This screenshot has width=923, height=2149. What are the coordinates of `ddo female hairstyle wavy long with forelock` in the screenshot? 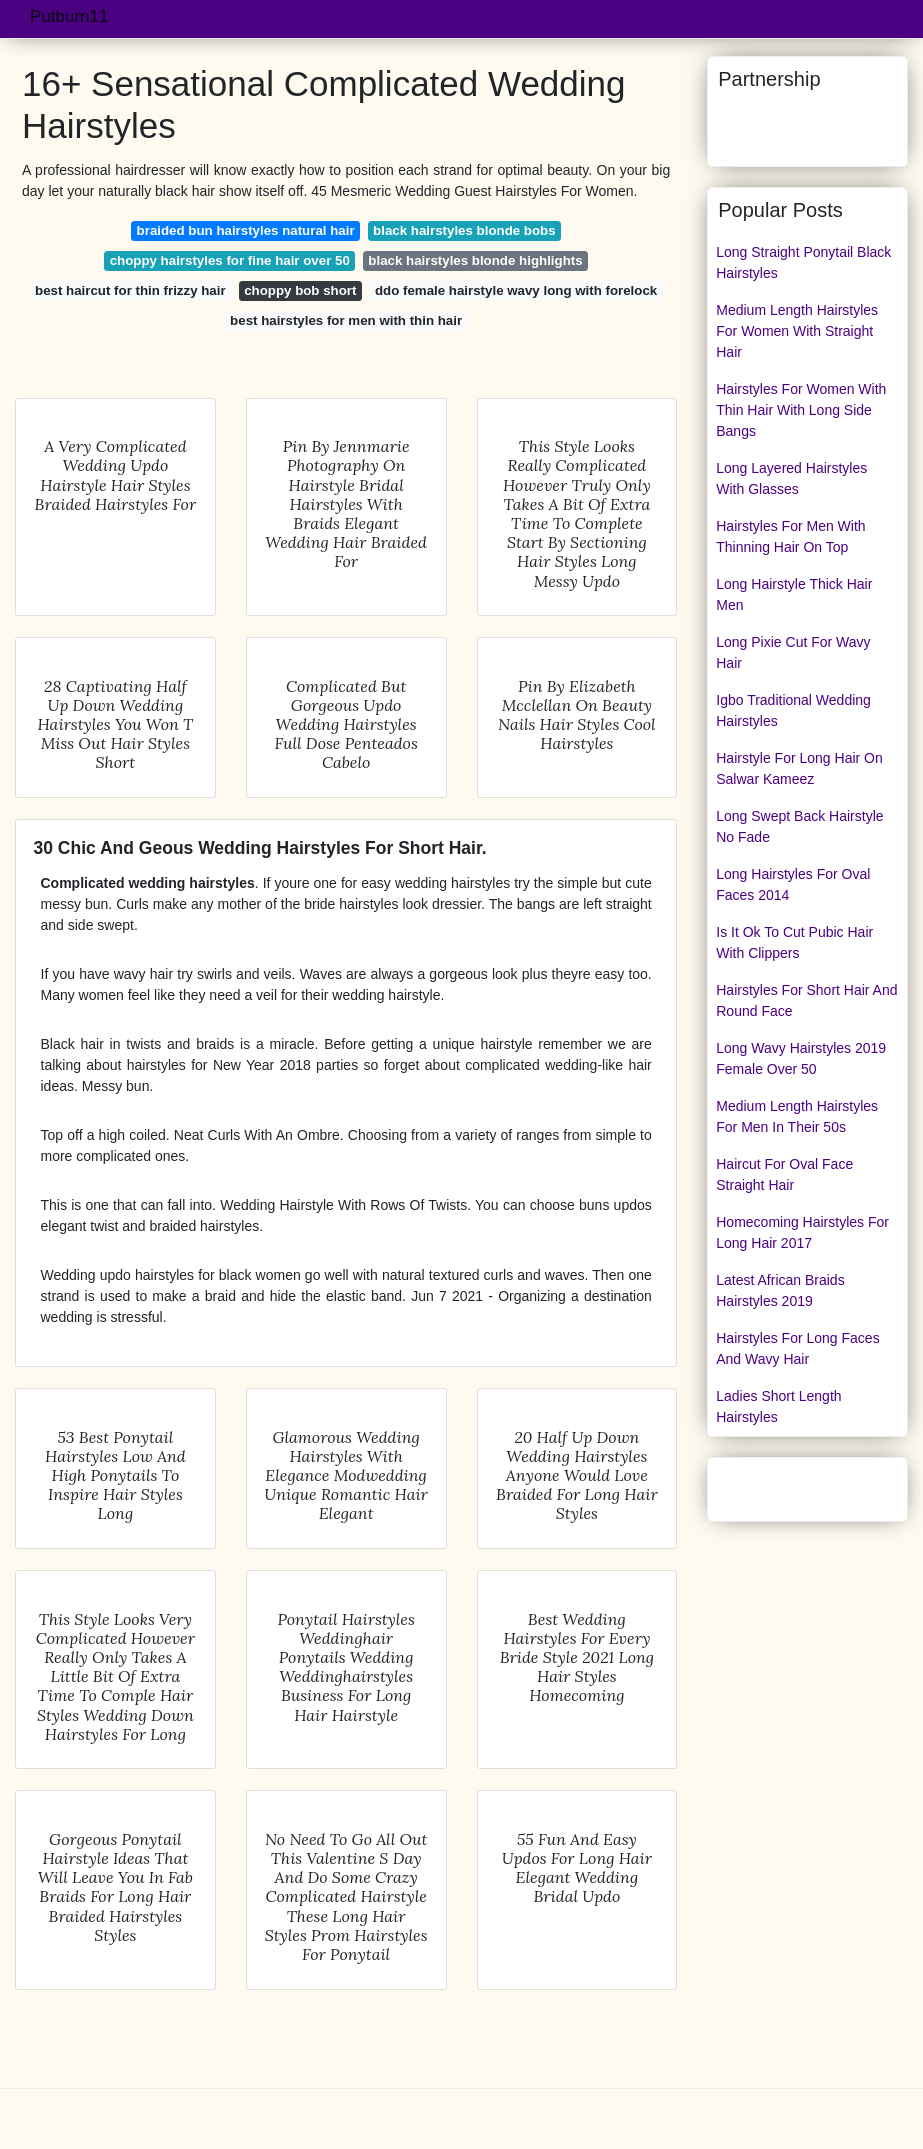 It's located at (516, 290).